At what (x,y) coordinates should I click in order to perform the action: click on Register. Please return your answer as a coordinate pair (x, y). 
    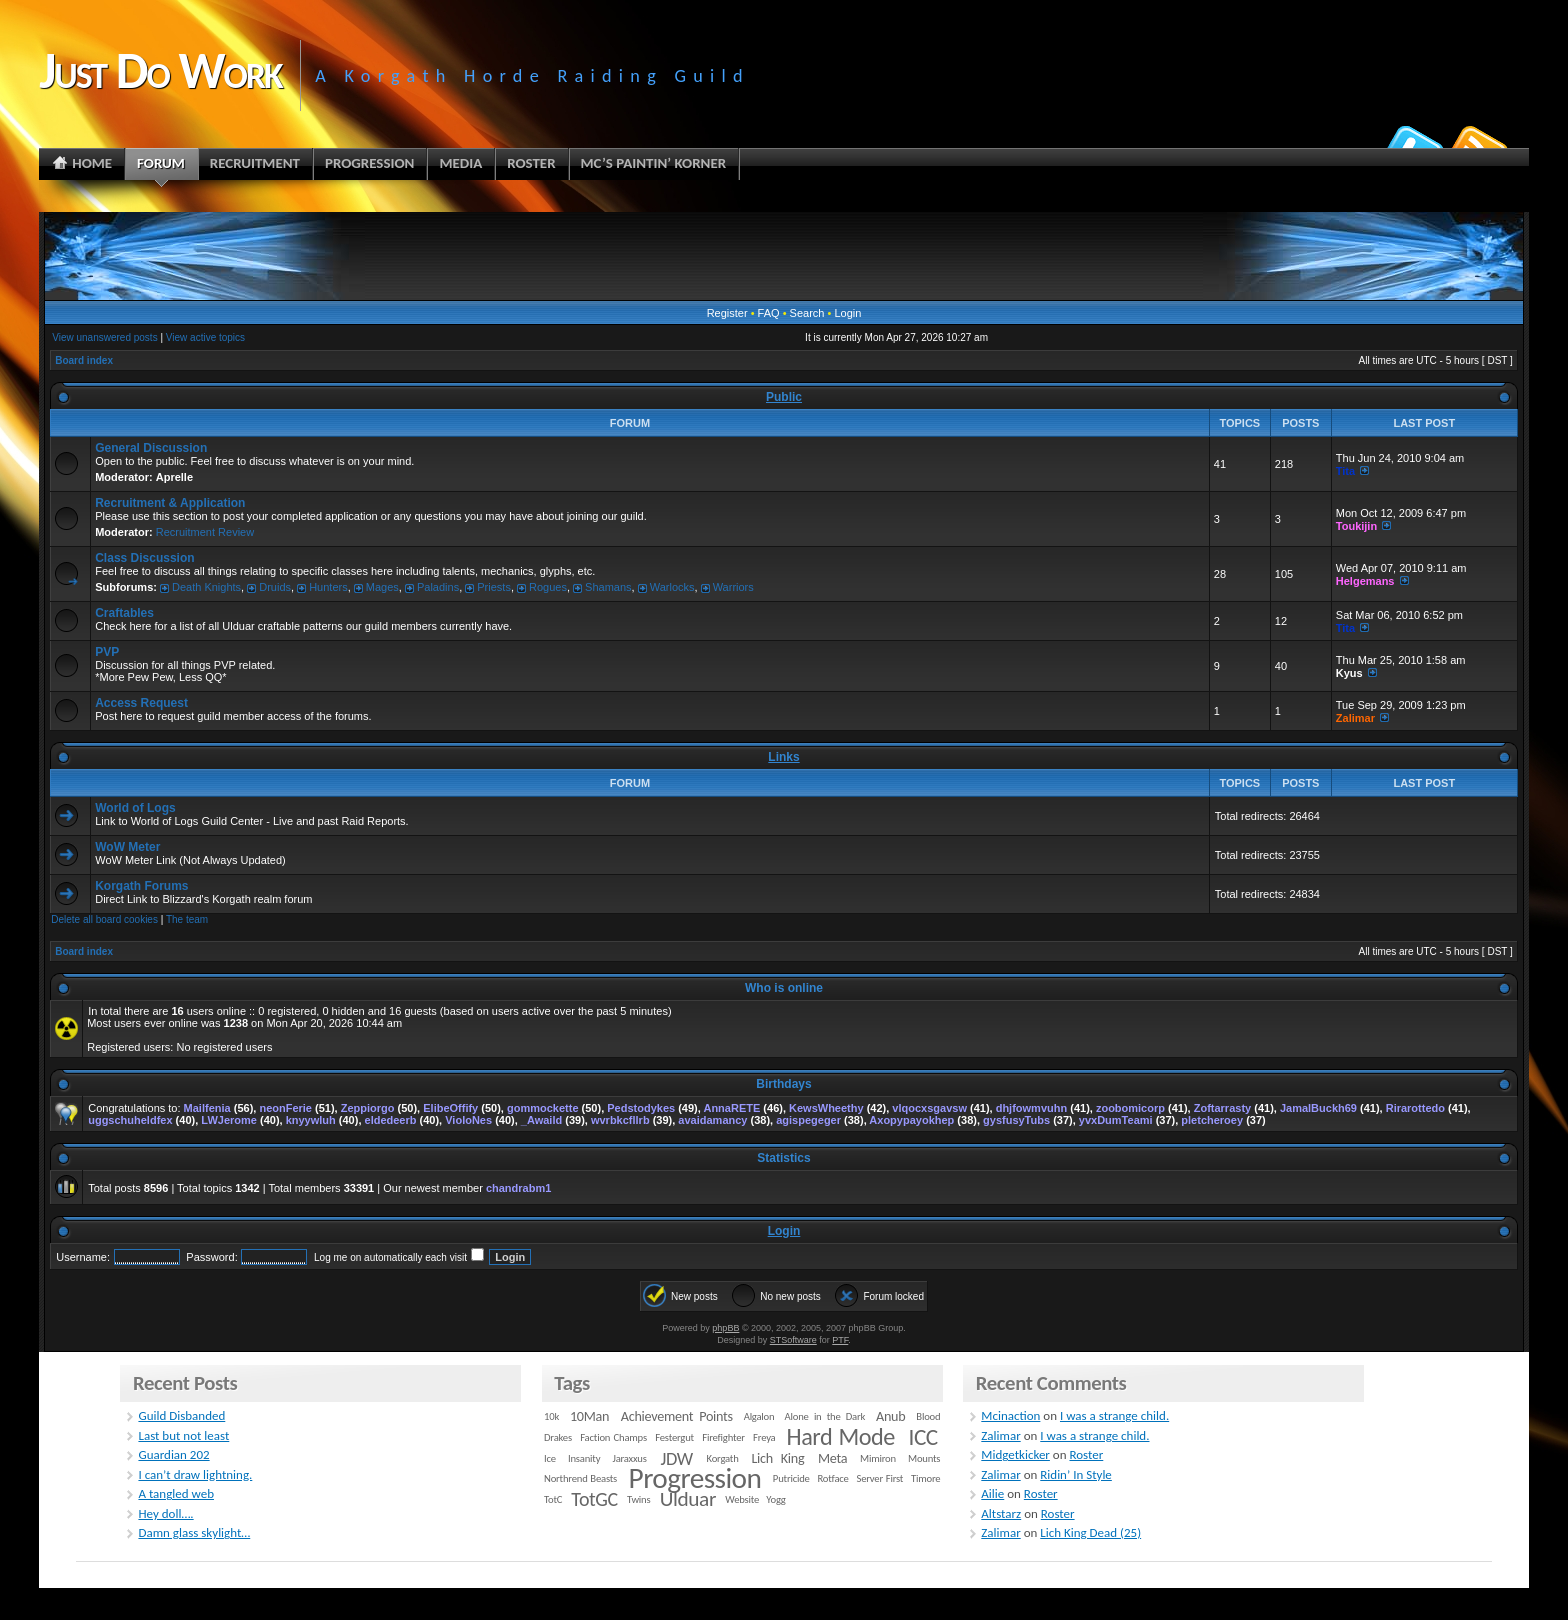
    Looking at the image, I should click on (727, 313).